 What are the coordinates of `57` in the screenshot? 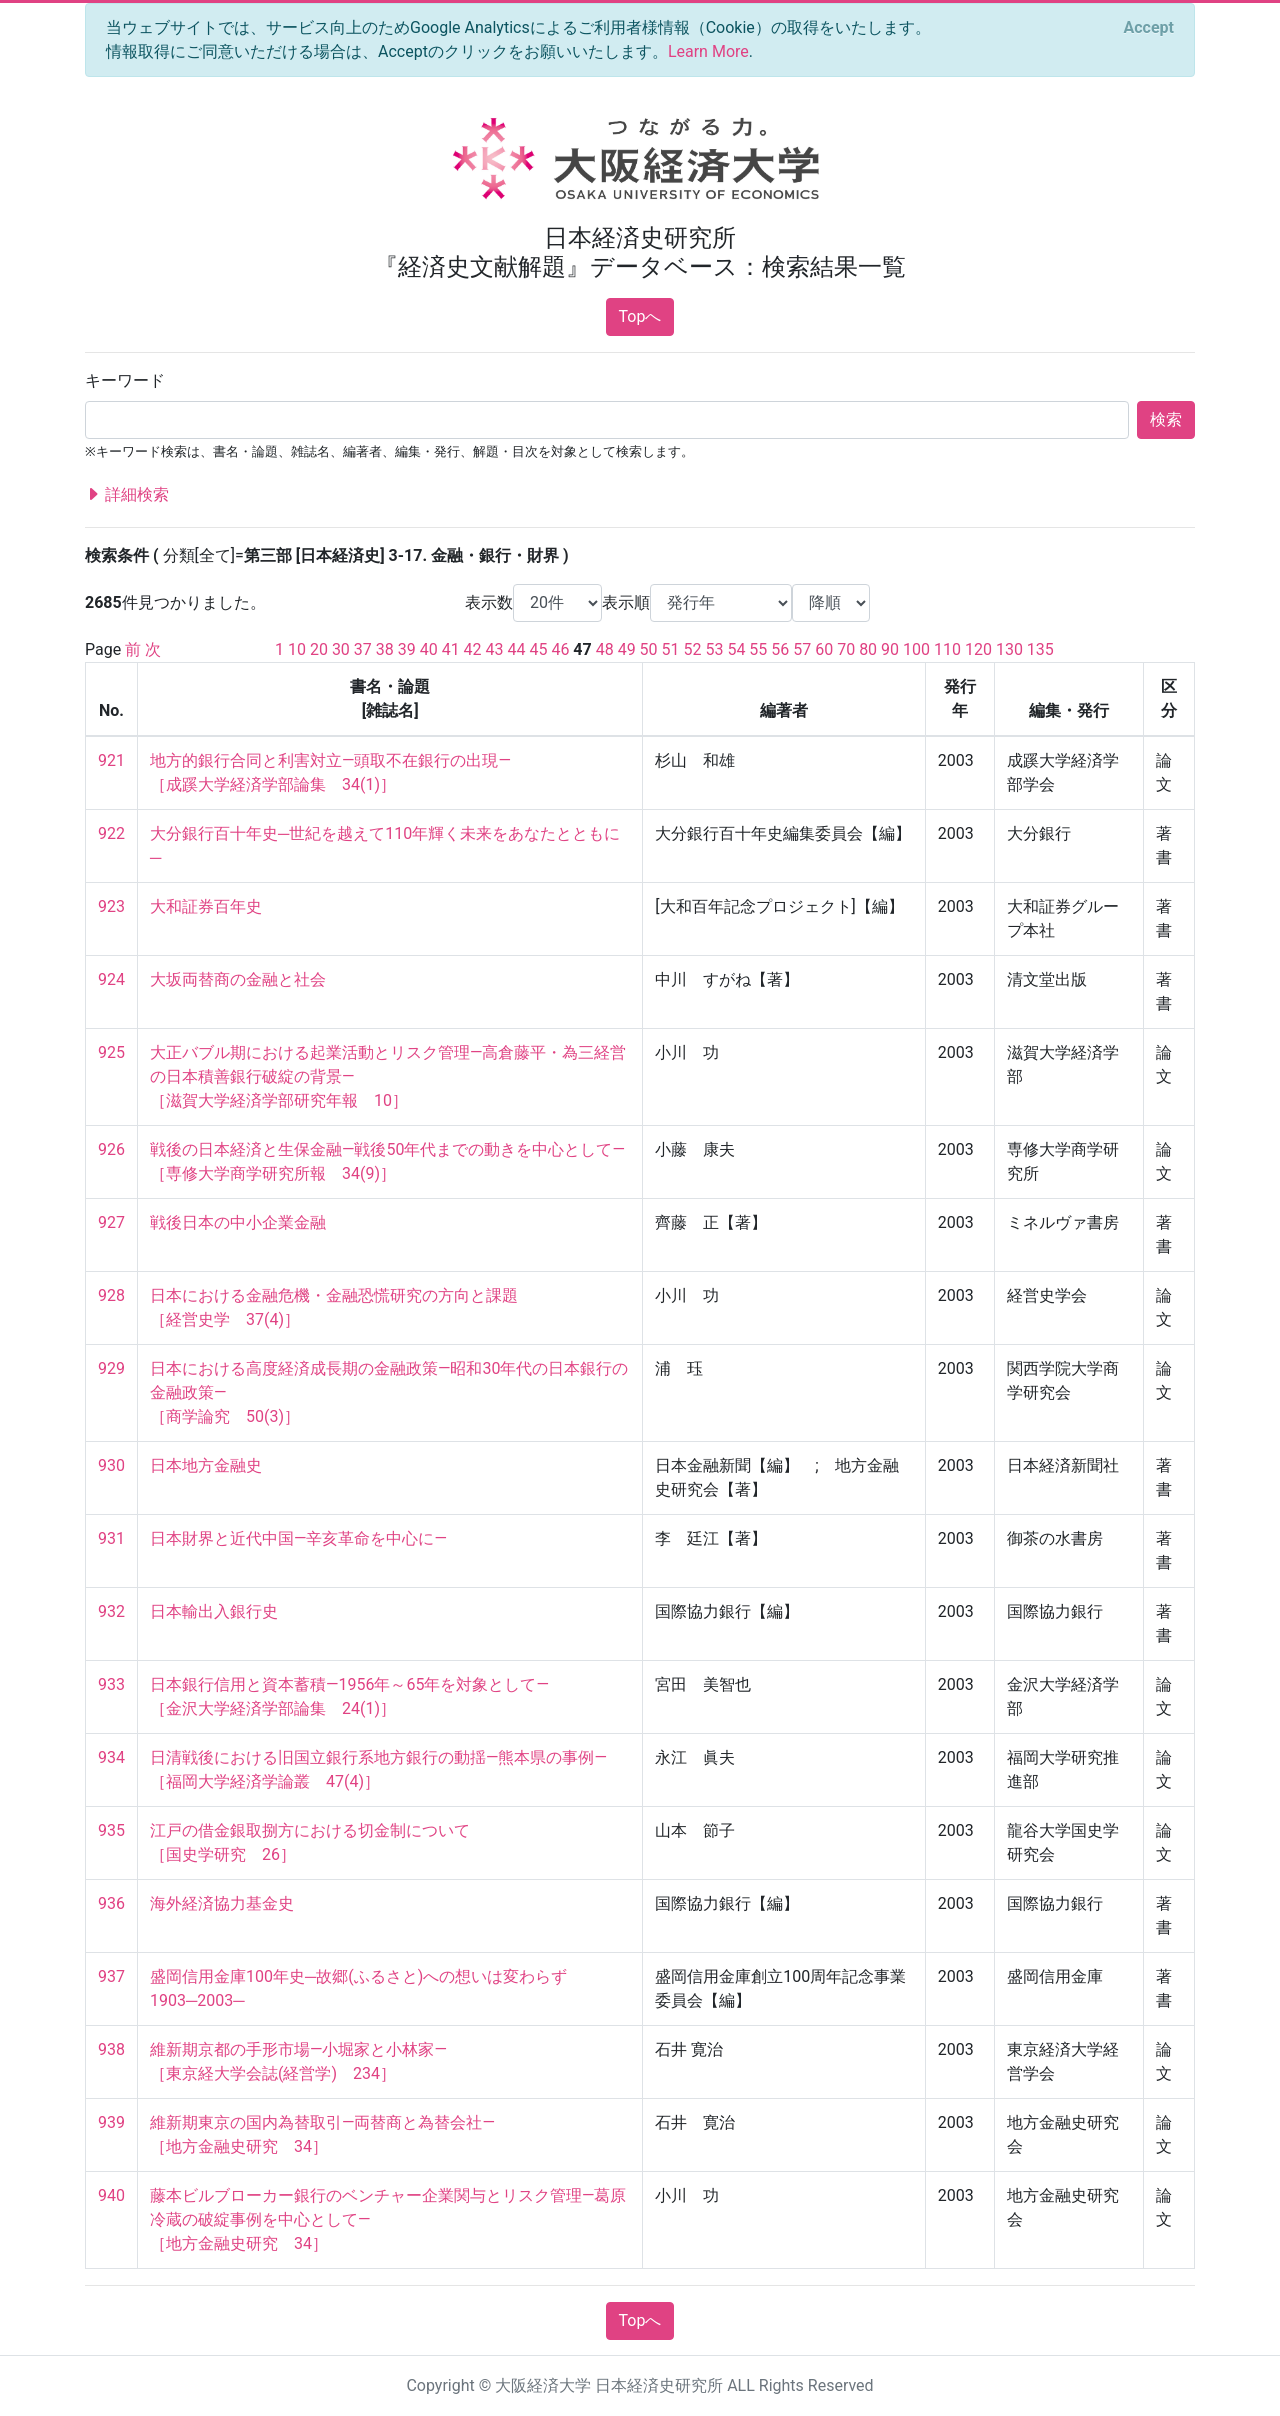 It's located at (802, 649).